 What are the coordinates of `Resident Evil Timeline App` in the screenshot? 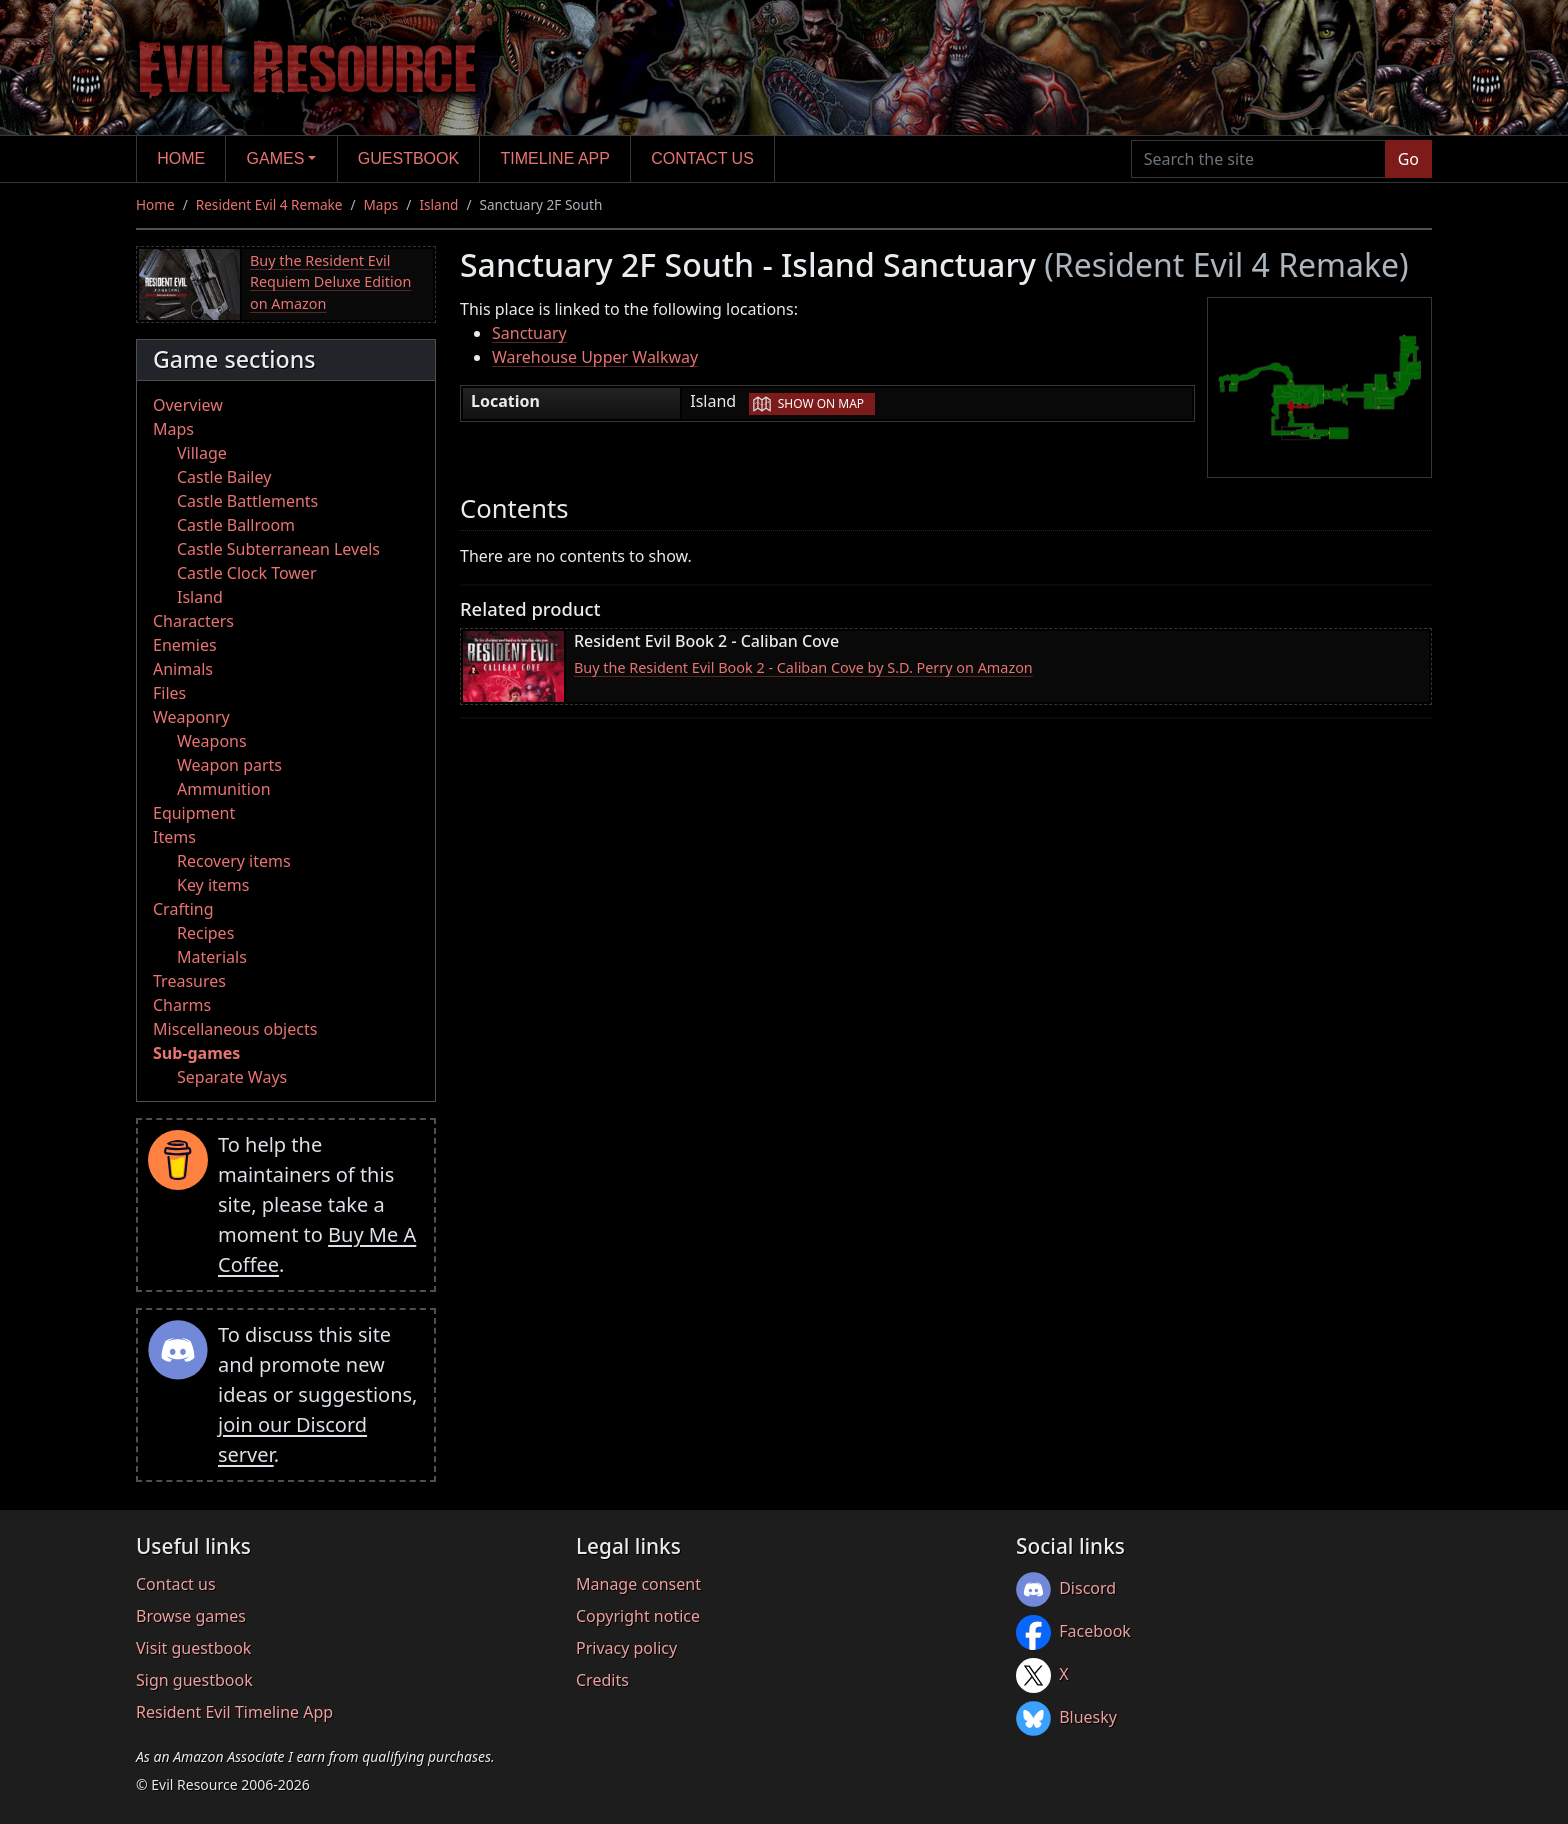 It's located at (234, 1712).